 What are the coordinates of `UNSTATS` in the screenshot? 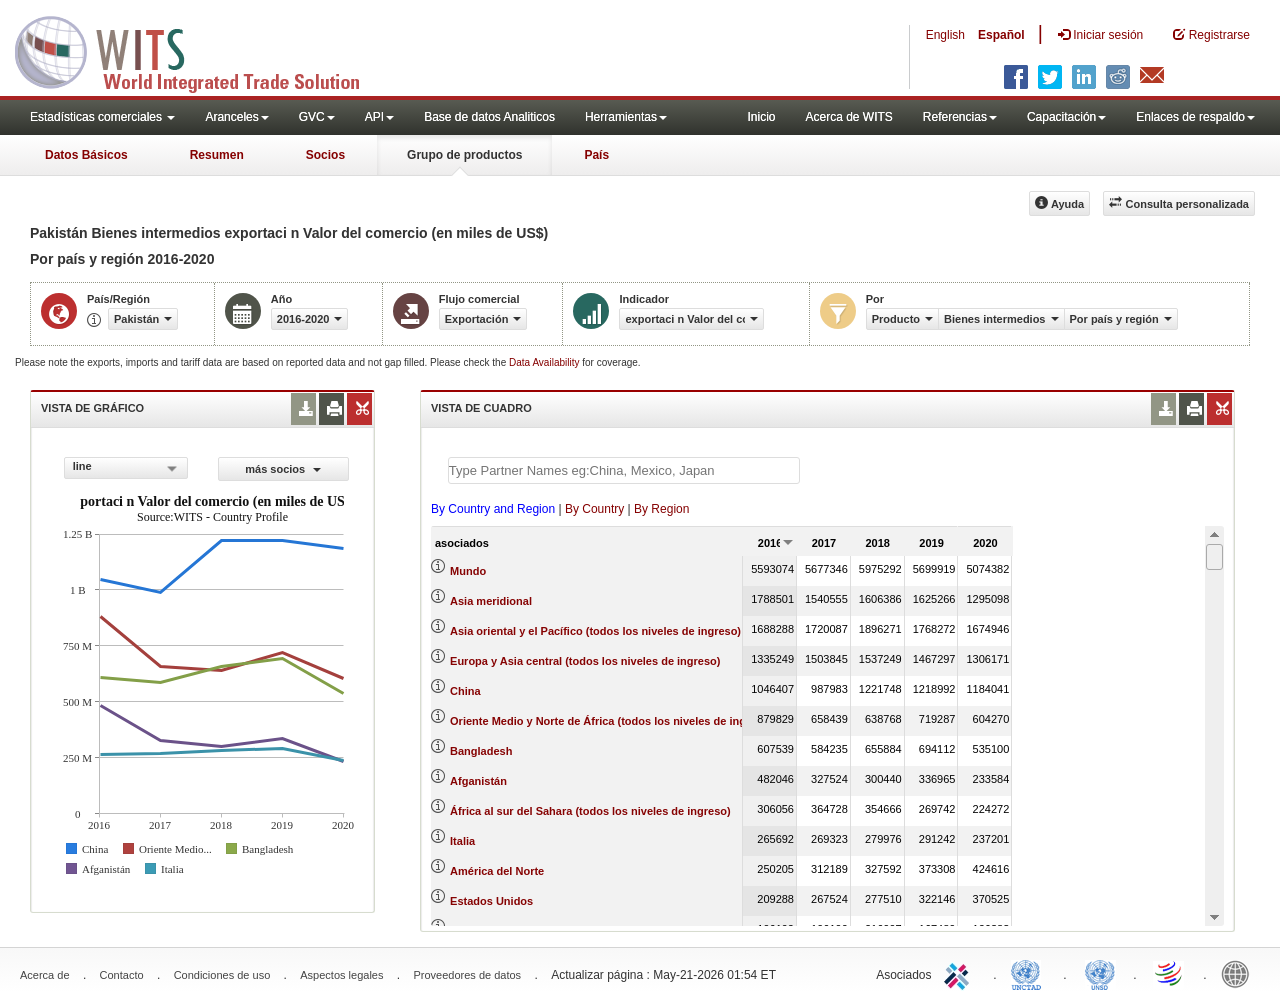 It's located at (1100, 973).